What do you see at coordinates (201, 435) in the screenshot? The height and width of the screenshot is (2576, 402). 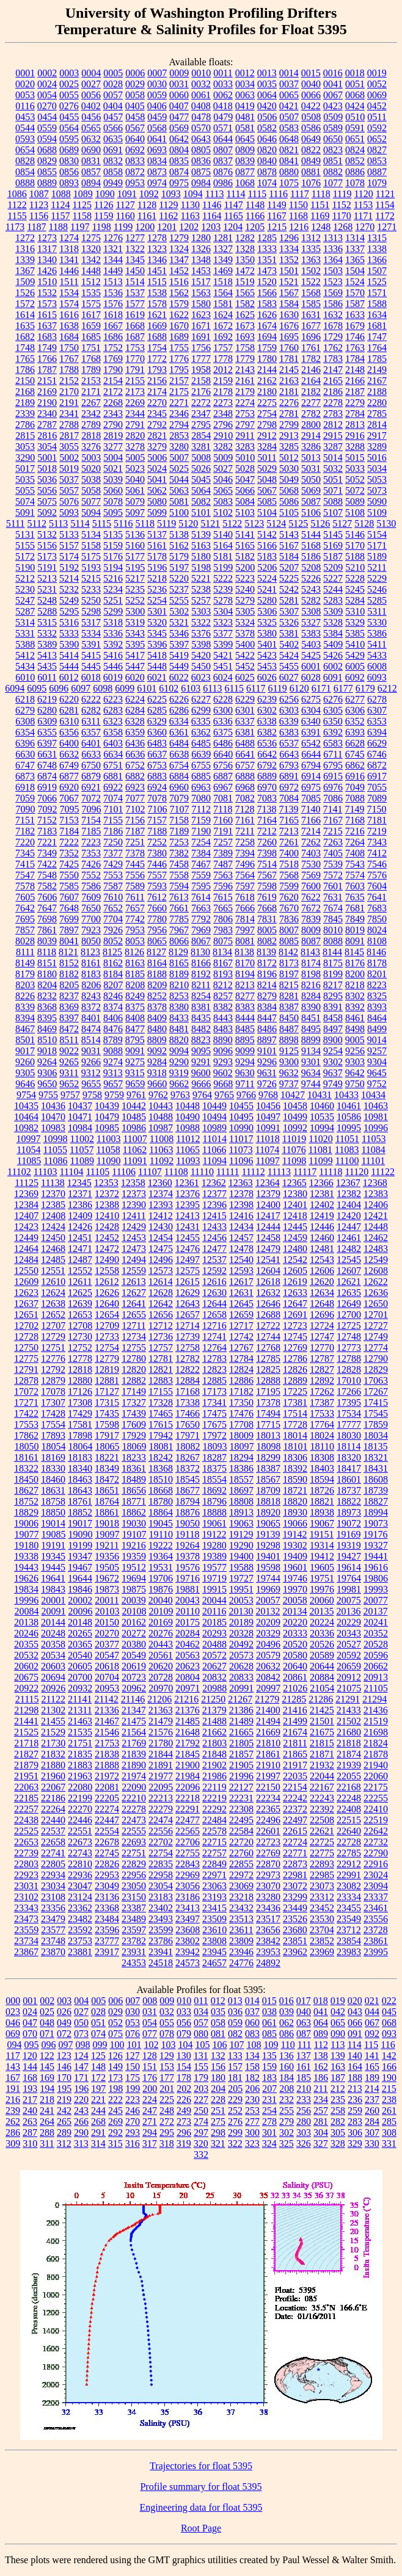 I see `2854` at bounding box center [201, 435].